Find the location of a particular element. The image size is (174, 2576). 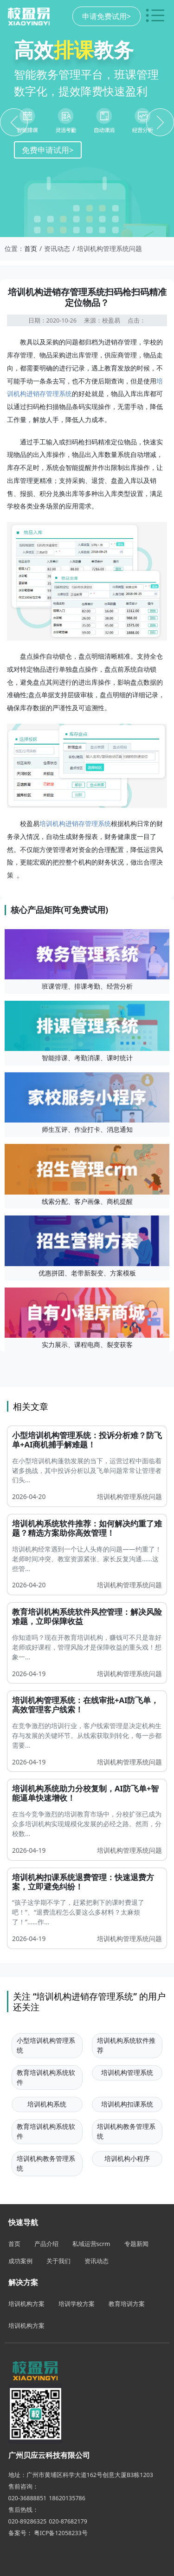

培训机构系统助力分校复制，AI防飞单+智能逼单快速增收！ is located at coordinates (85, 1793).